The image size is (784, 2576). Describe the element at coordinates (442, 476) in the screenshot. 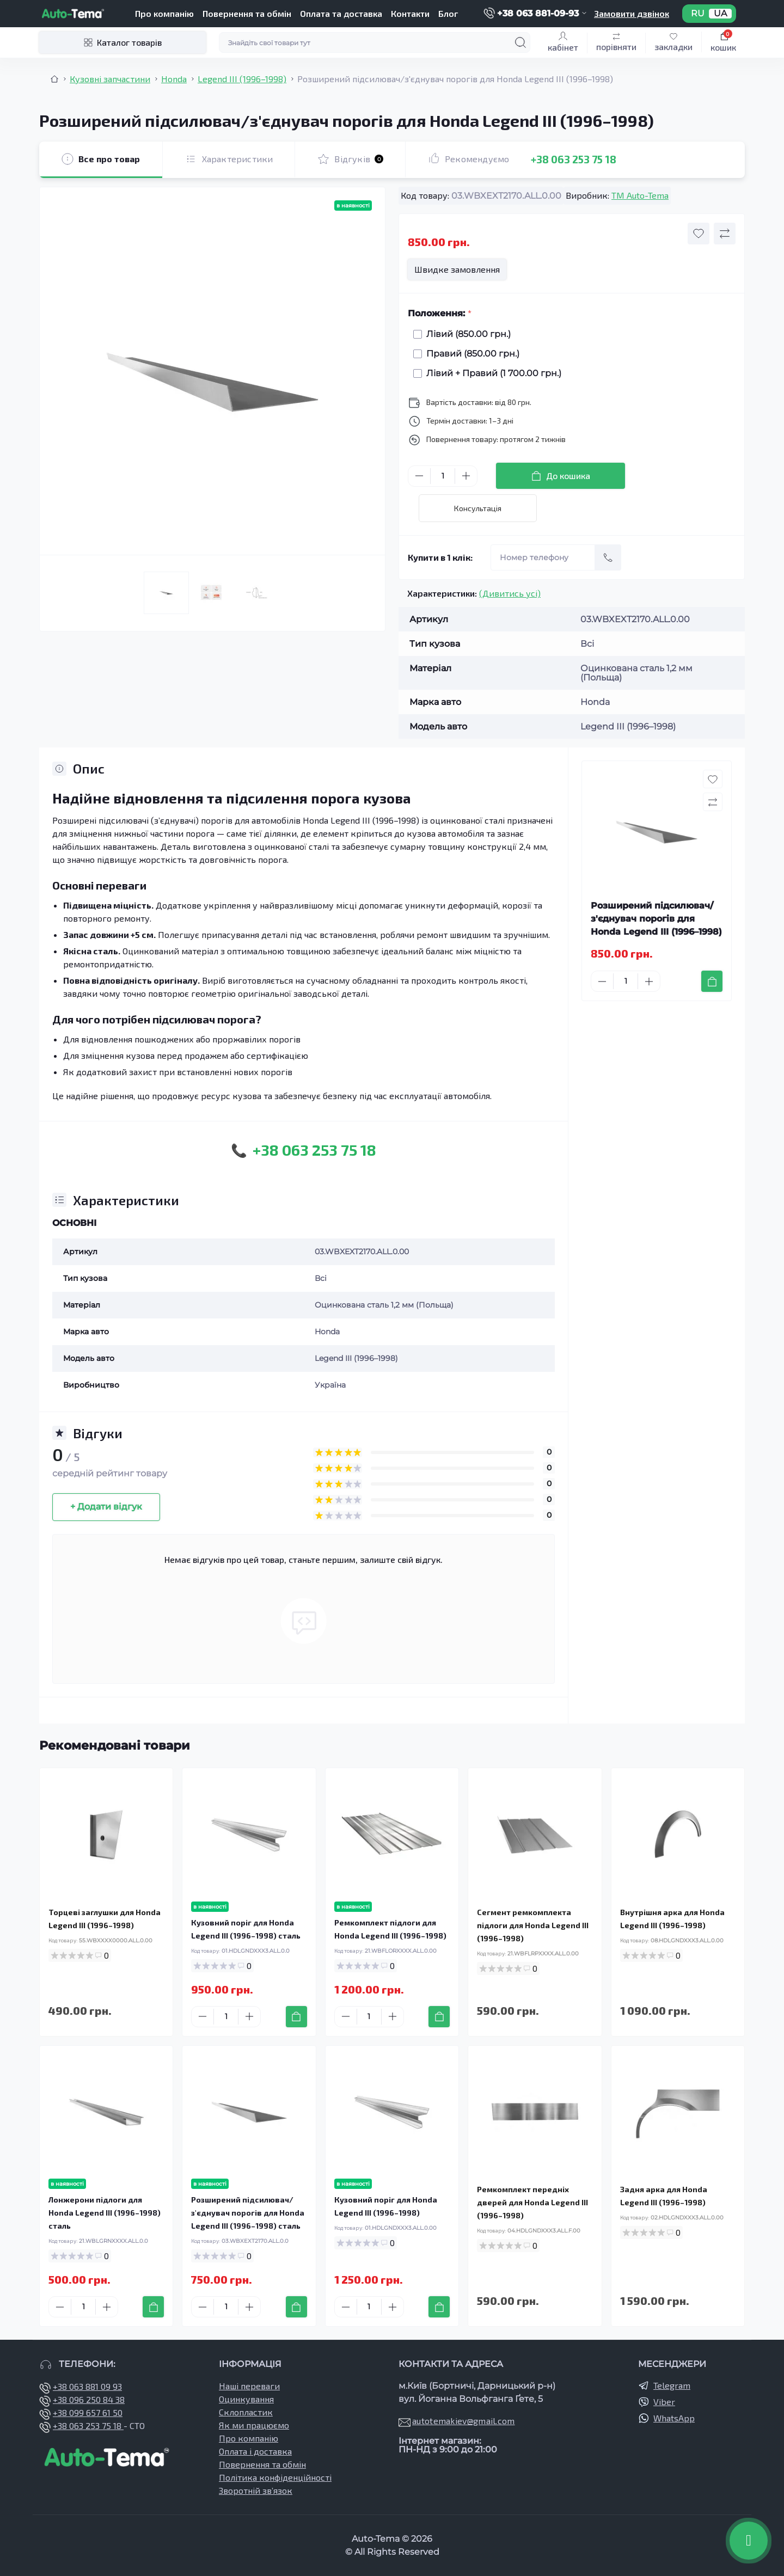

I see `[Quantity]` at that location.